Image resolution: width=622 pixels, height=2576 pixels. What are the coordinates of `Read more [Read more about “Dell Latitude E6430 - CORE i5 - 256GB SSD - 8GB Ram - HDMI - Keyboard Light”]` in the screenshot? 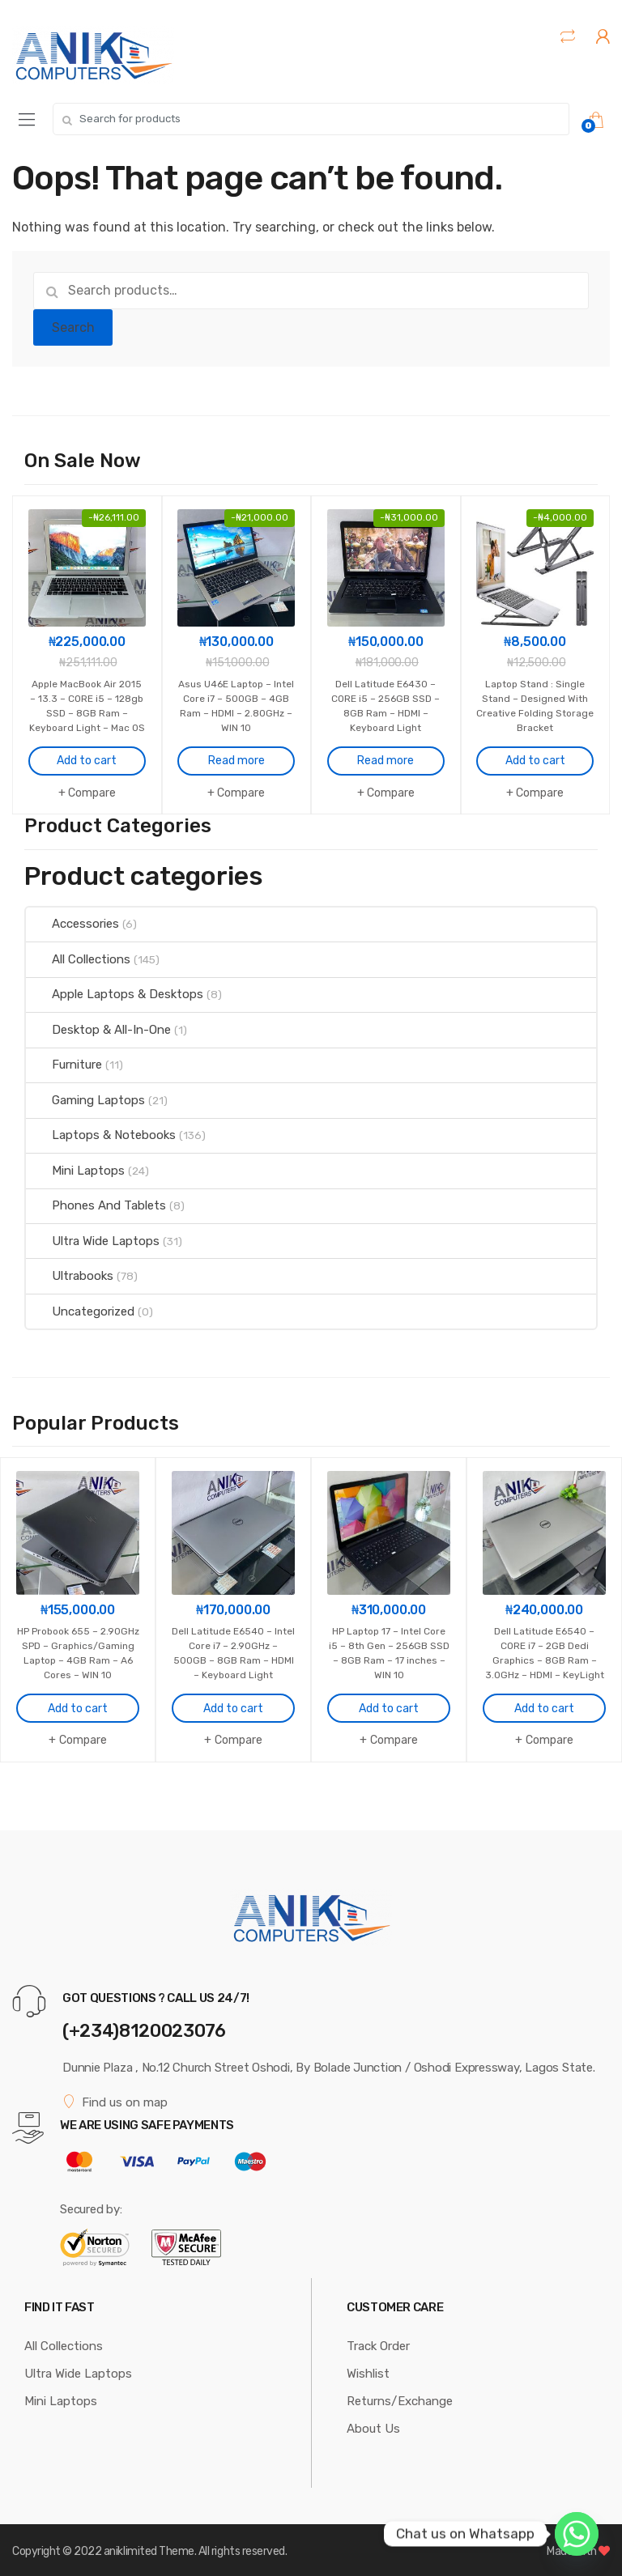 It's located at (385, 744).